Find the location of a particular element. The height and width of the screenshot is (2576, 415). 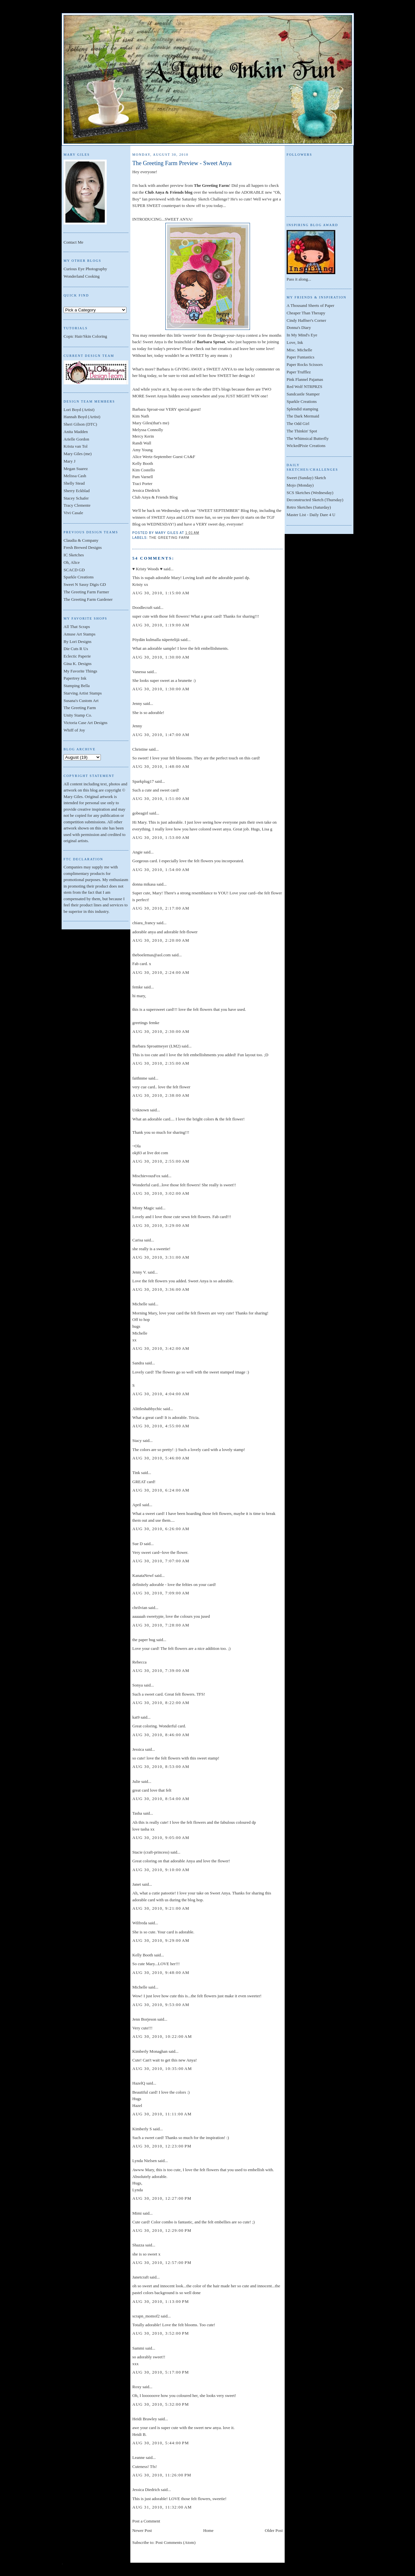

Kimberly S is located at coordinates (142, 2128).